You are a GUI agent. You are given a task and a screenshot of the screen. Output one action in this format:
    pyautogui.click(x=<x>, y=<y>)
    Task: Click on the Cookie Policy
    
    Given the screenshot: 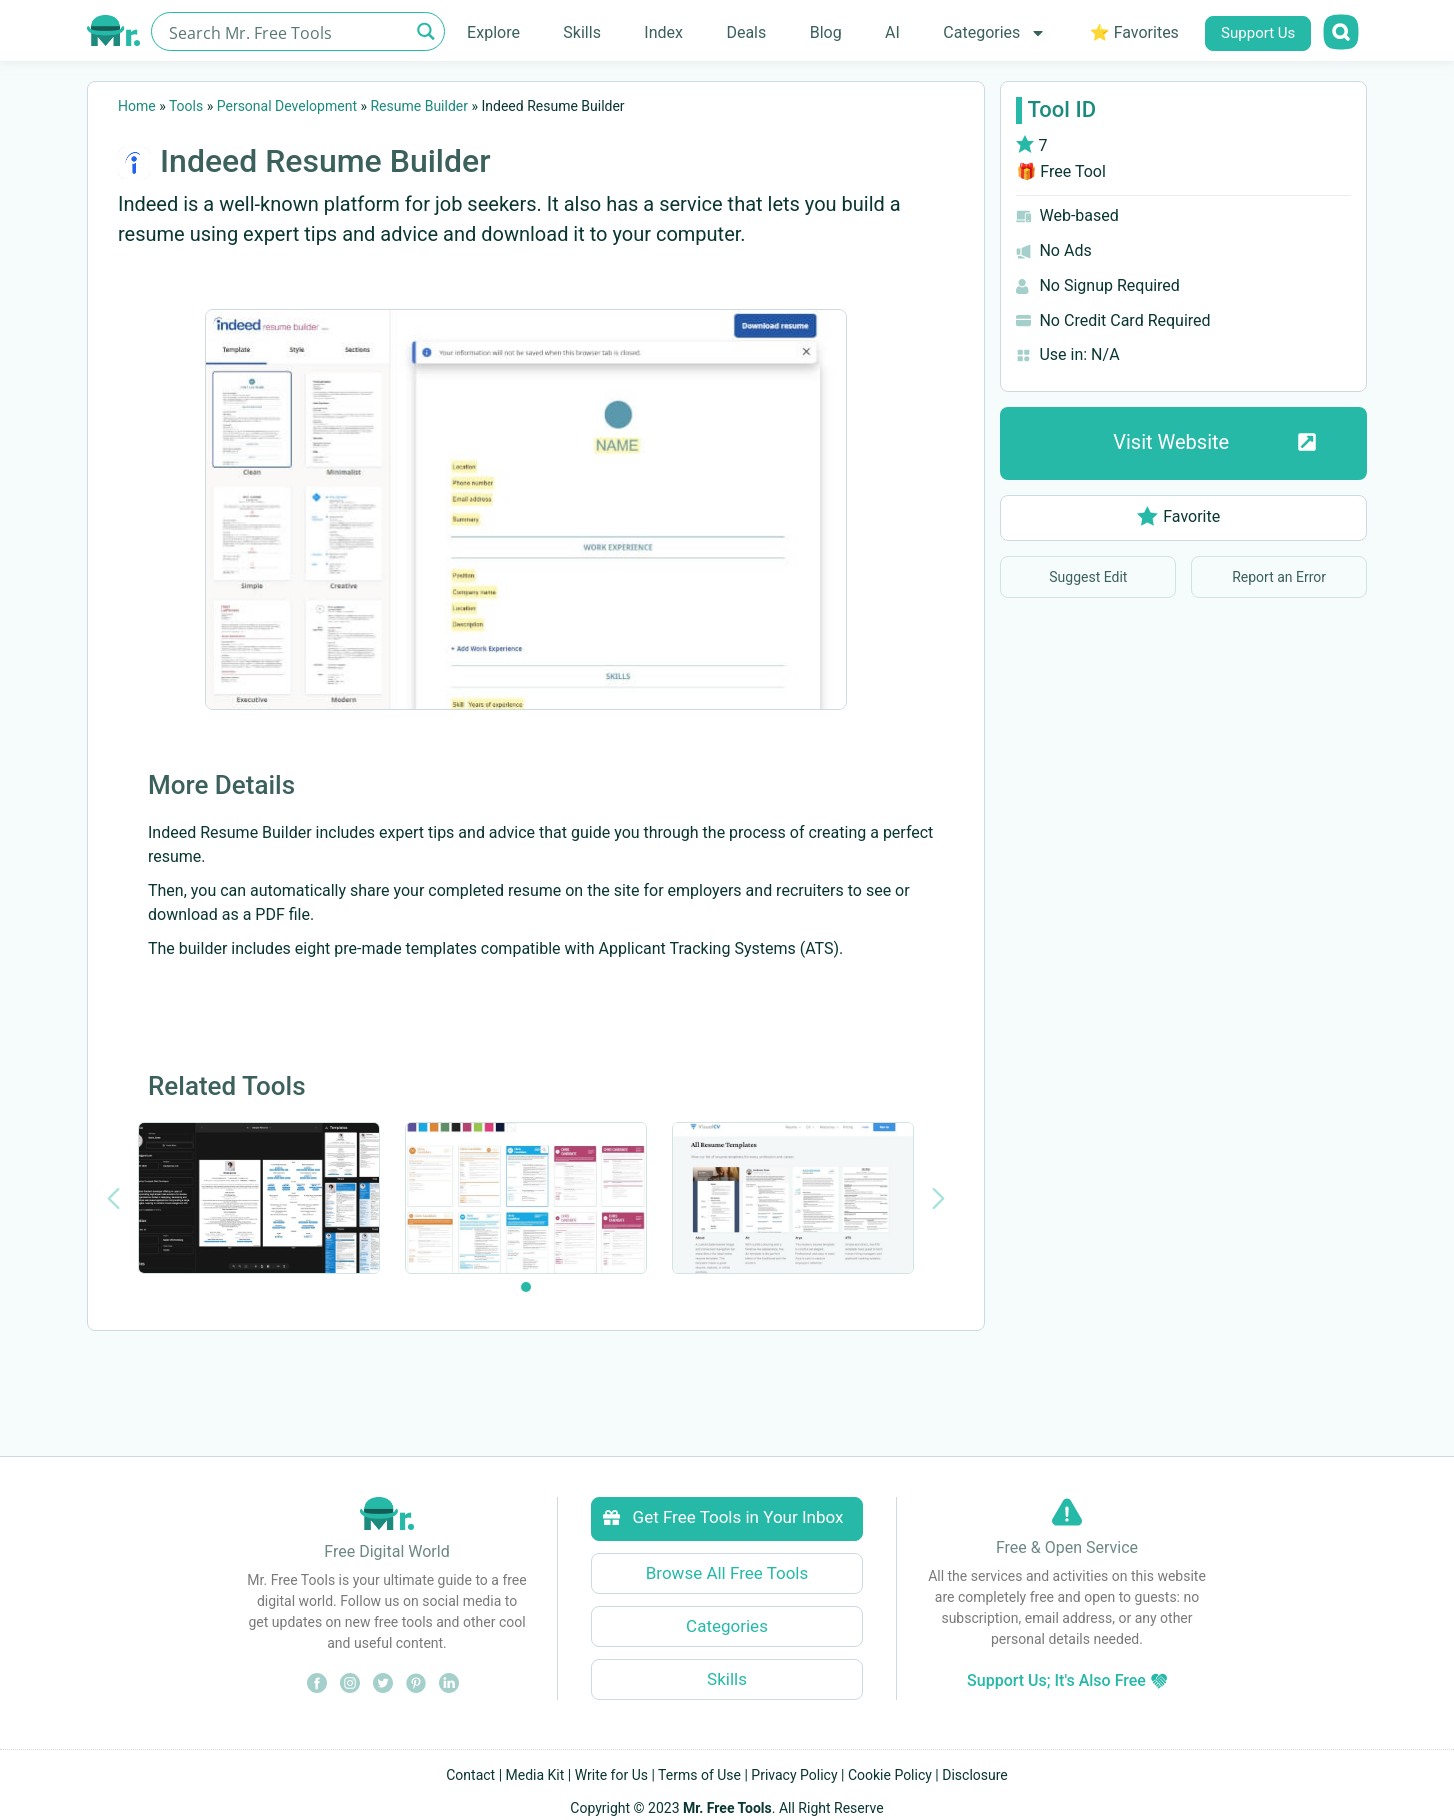 What is the action you would take?
    pyautogui.click(x=890, y=1775)
    